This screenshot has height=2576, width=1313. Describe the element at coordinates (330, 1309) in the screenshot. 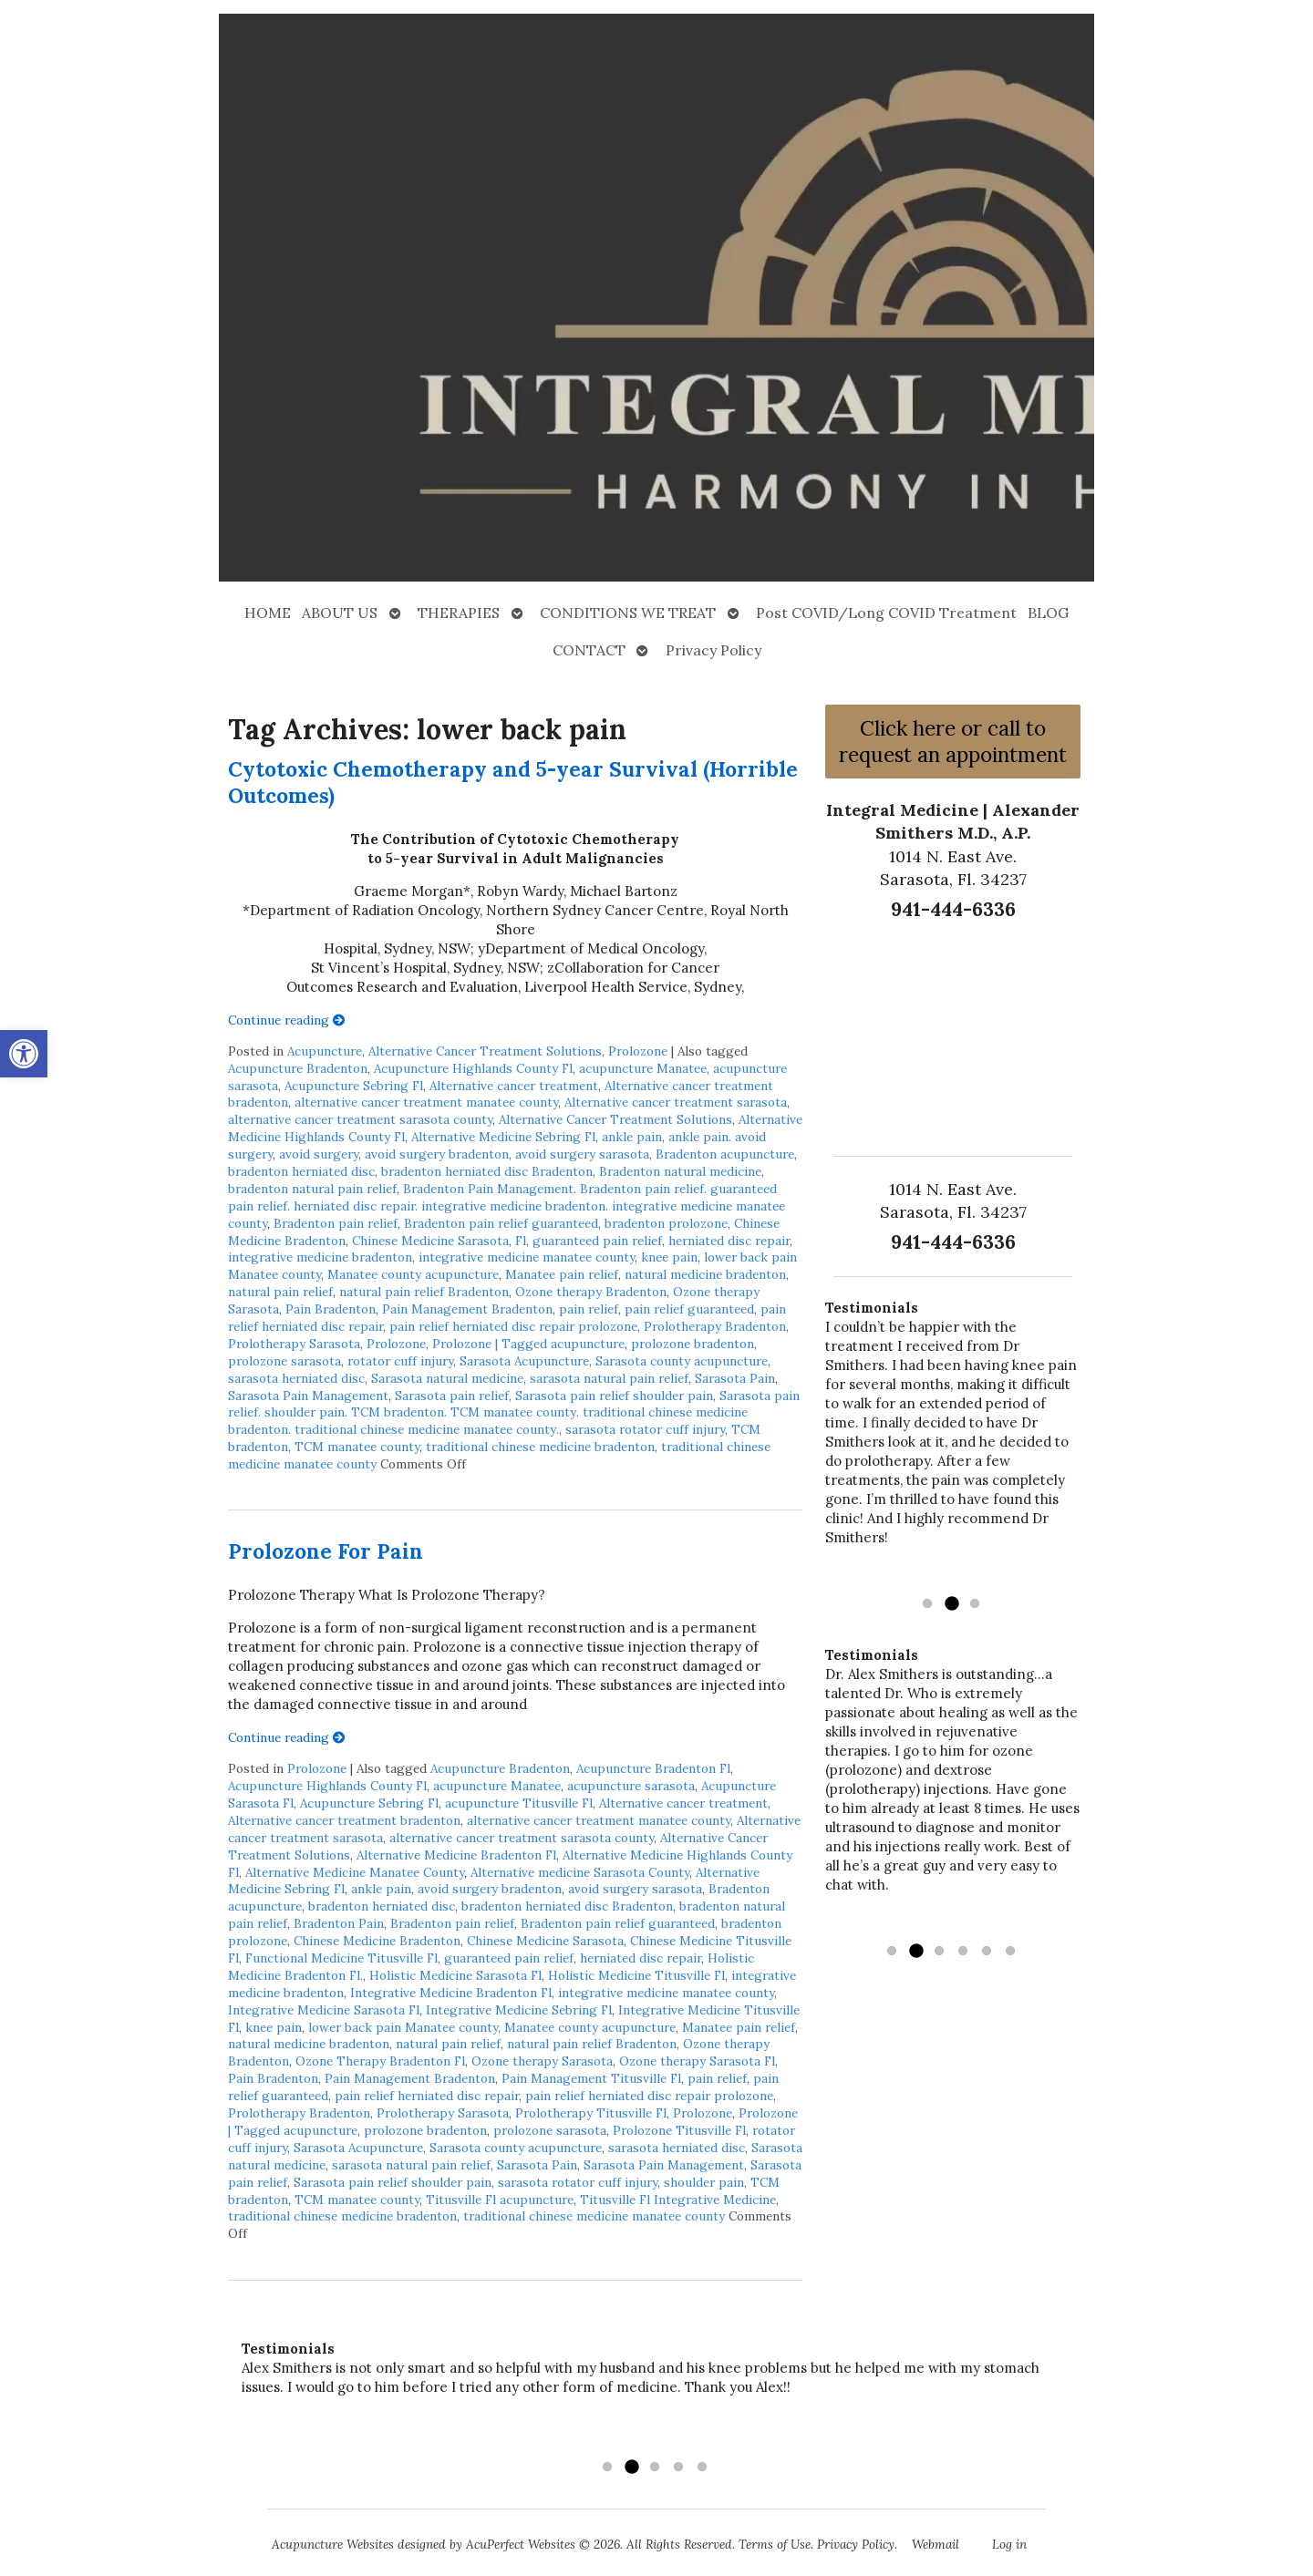

I see `Pain Bradenton` at that location.